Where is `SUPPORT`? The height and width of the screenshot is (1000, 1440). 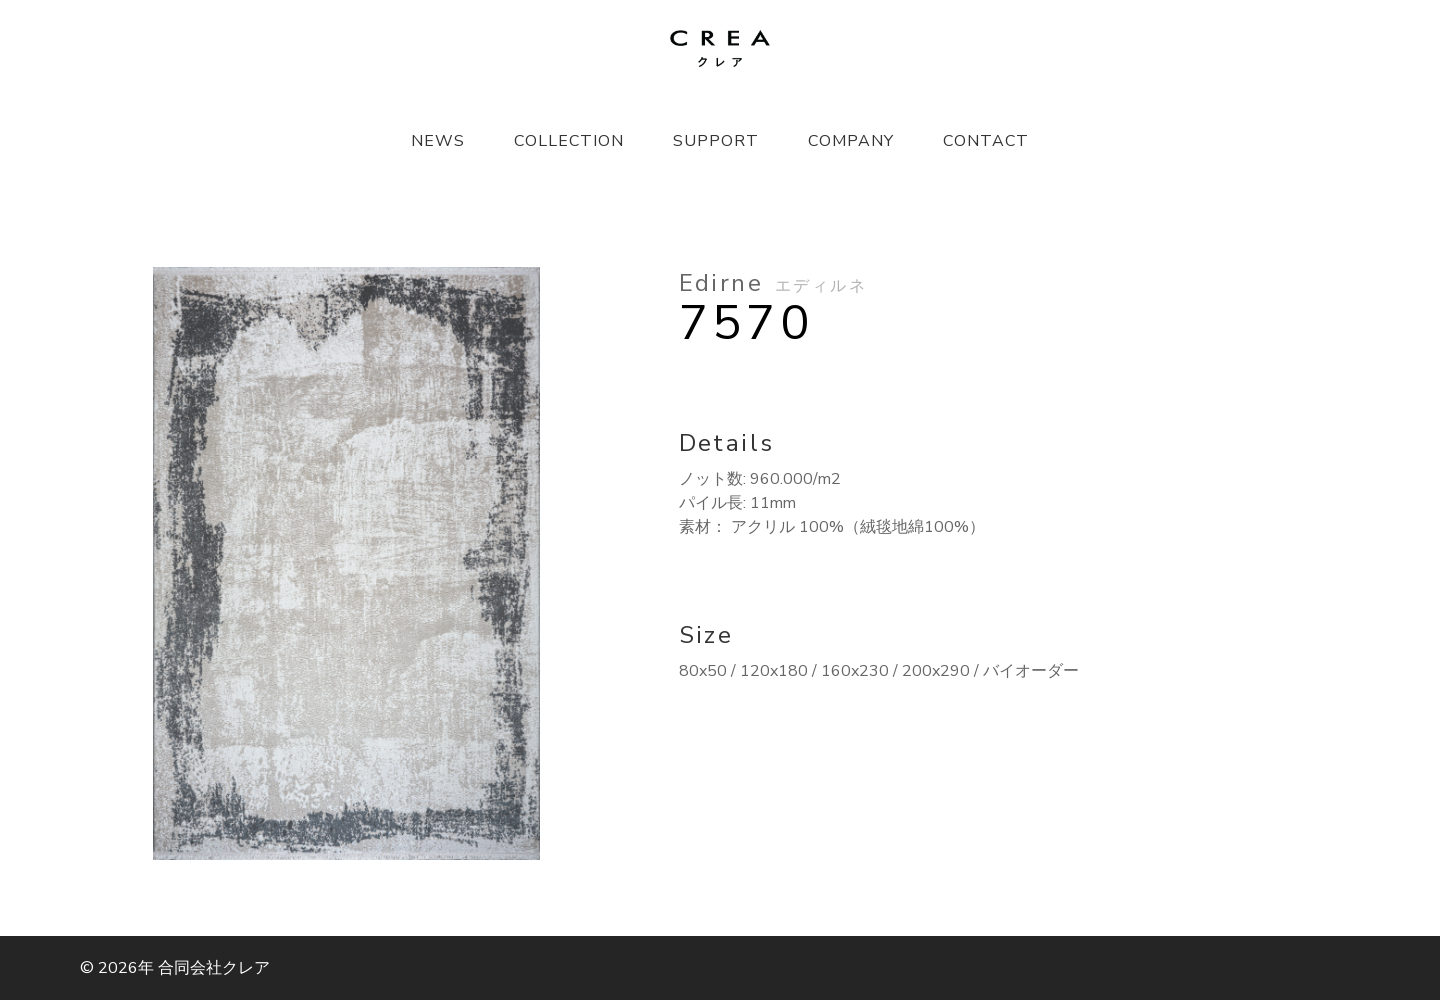
SUPPORT is located at coordinates (716, 141).